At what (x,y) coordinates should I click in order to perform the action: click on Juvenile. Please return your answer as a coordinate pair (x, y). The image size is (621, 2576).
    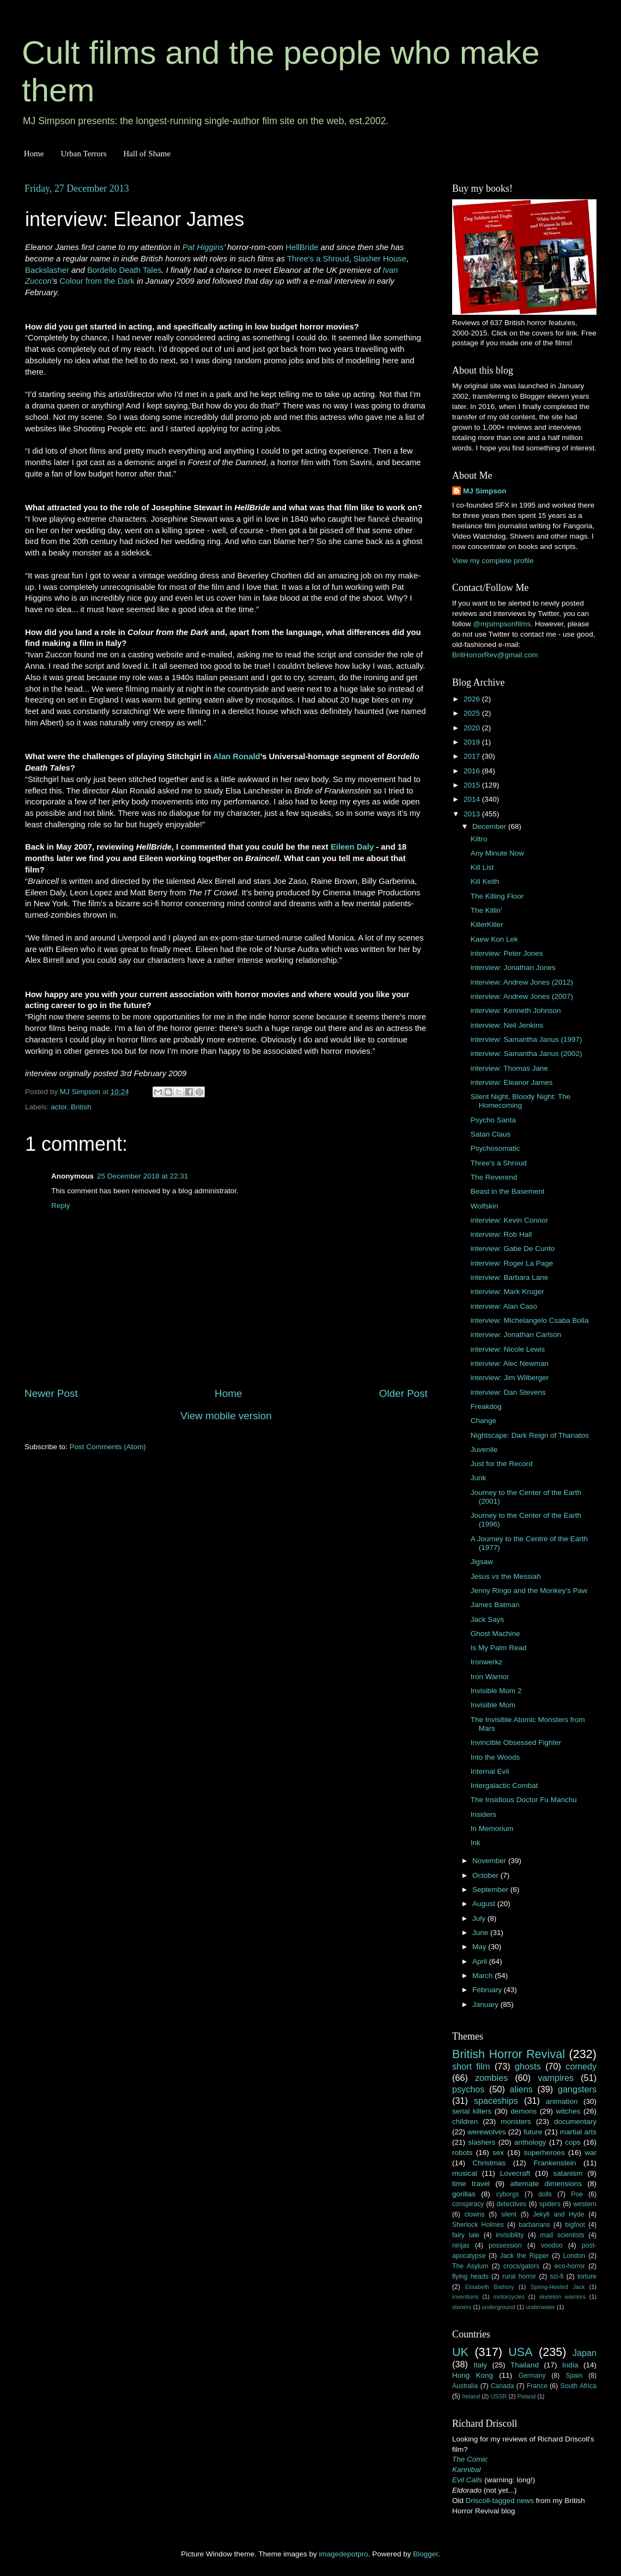
    Looking at the image, I should click on (484, 1449).